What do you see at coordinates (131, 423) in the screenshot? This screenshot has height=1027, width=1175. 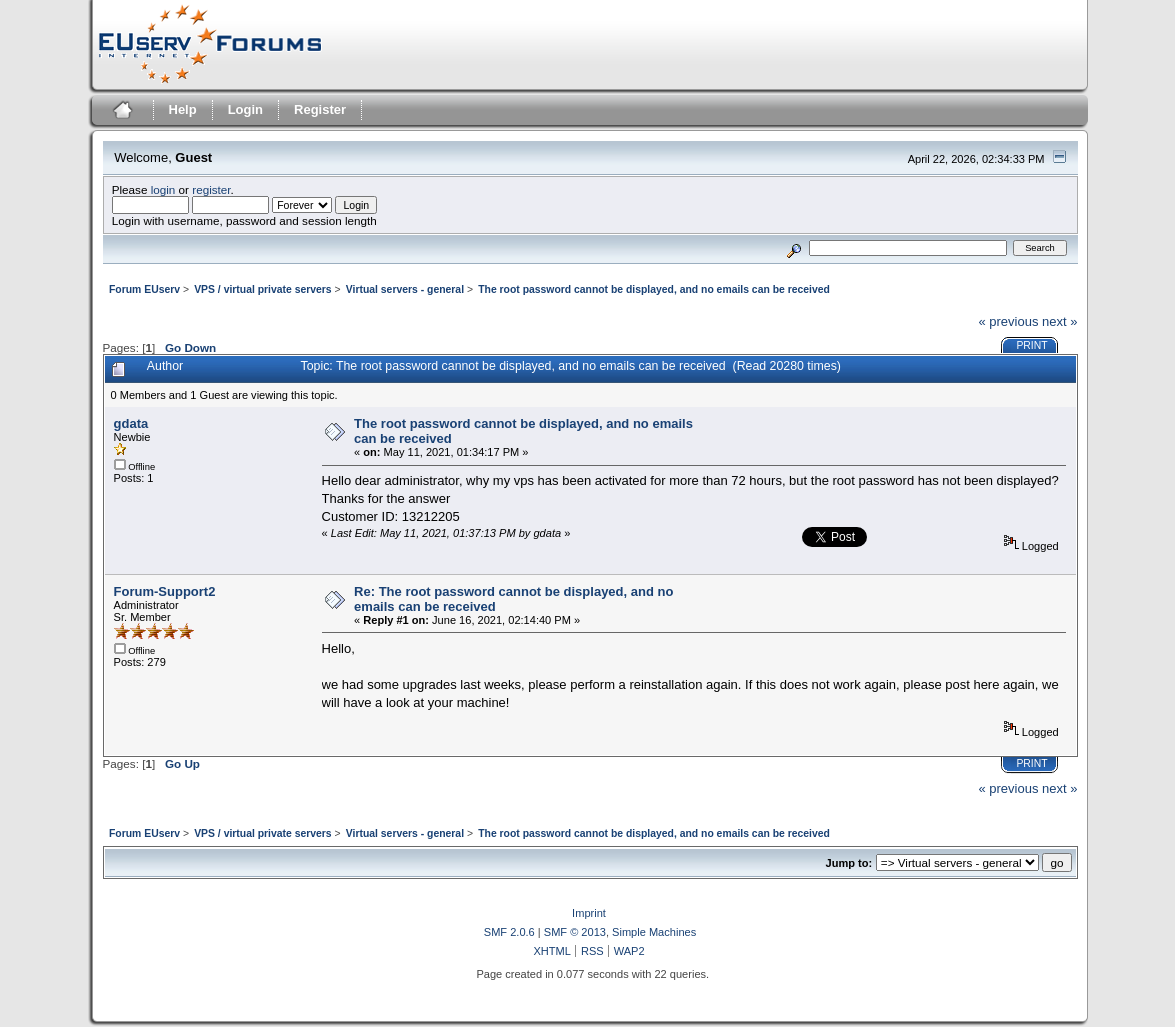 I see `gdata` at bounding box center [131, 423].